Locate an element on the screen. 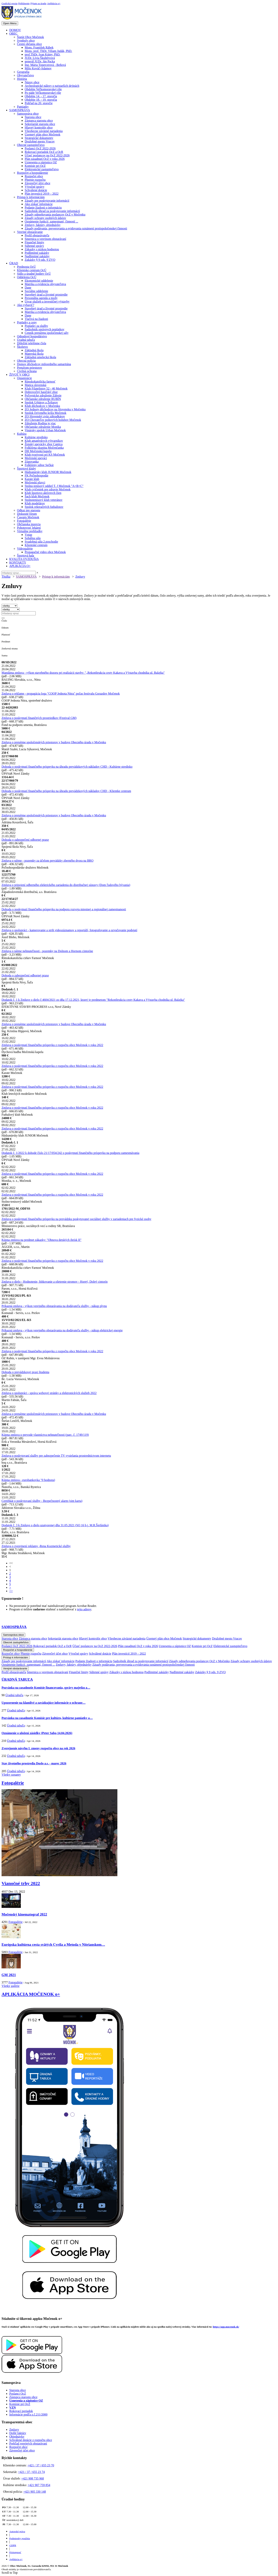 The height and width of the screenshot is (2576, 278). Svadobná sála 2.poschodie is located at coordinates (41, 541).